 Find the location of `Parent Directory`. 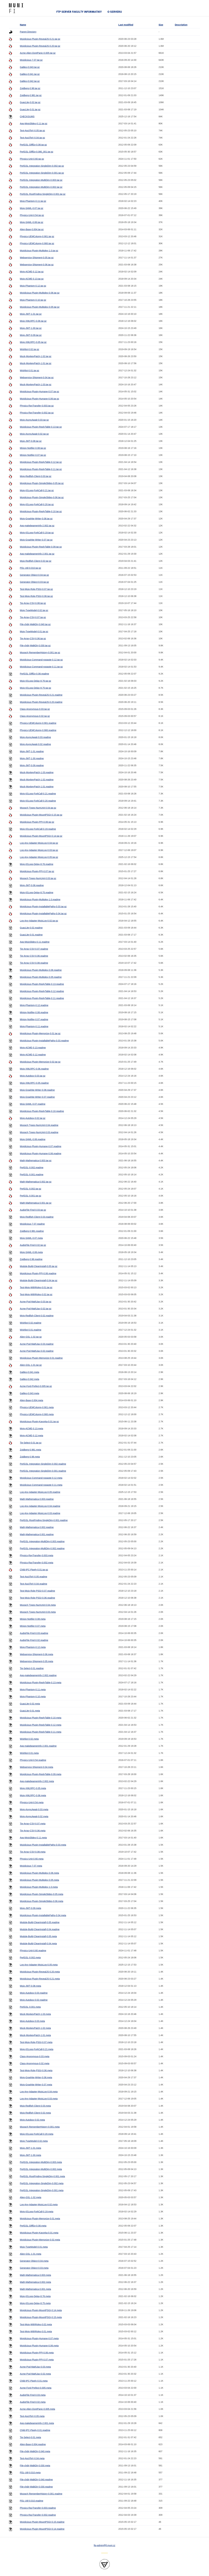

Parent Directory is located at coordinates (28, 31).